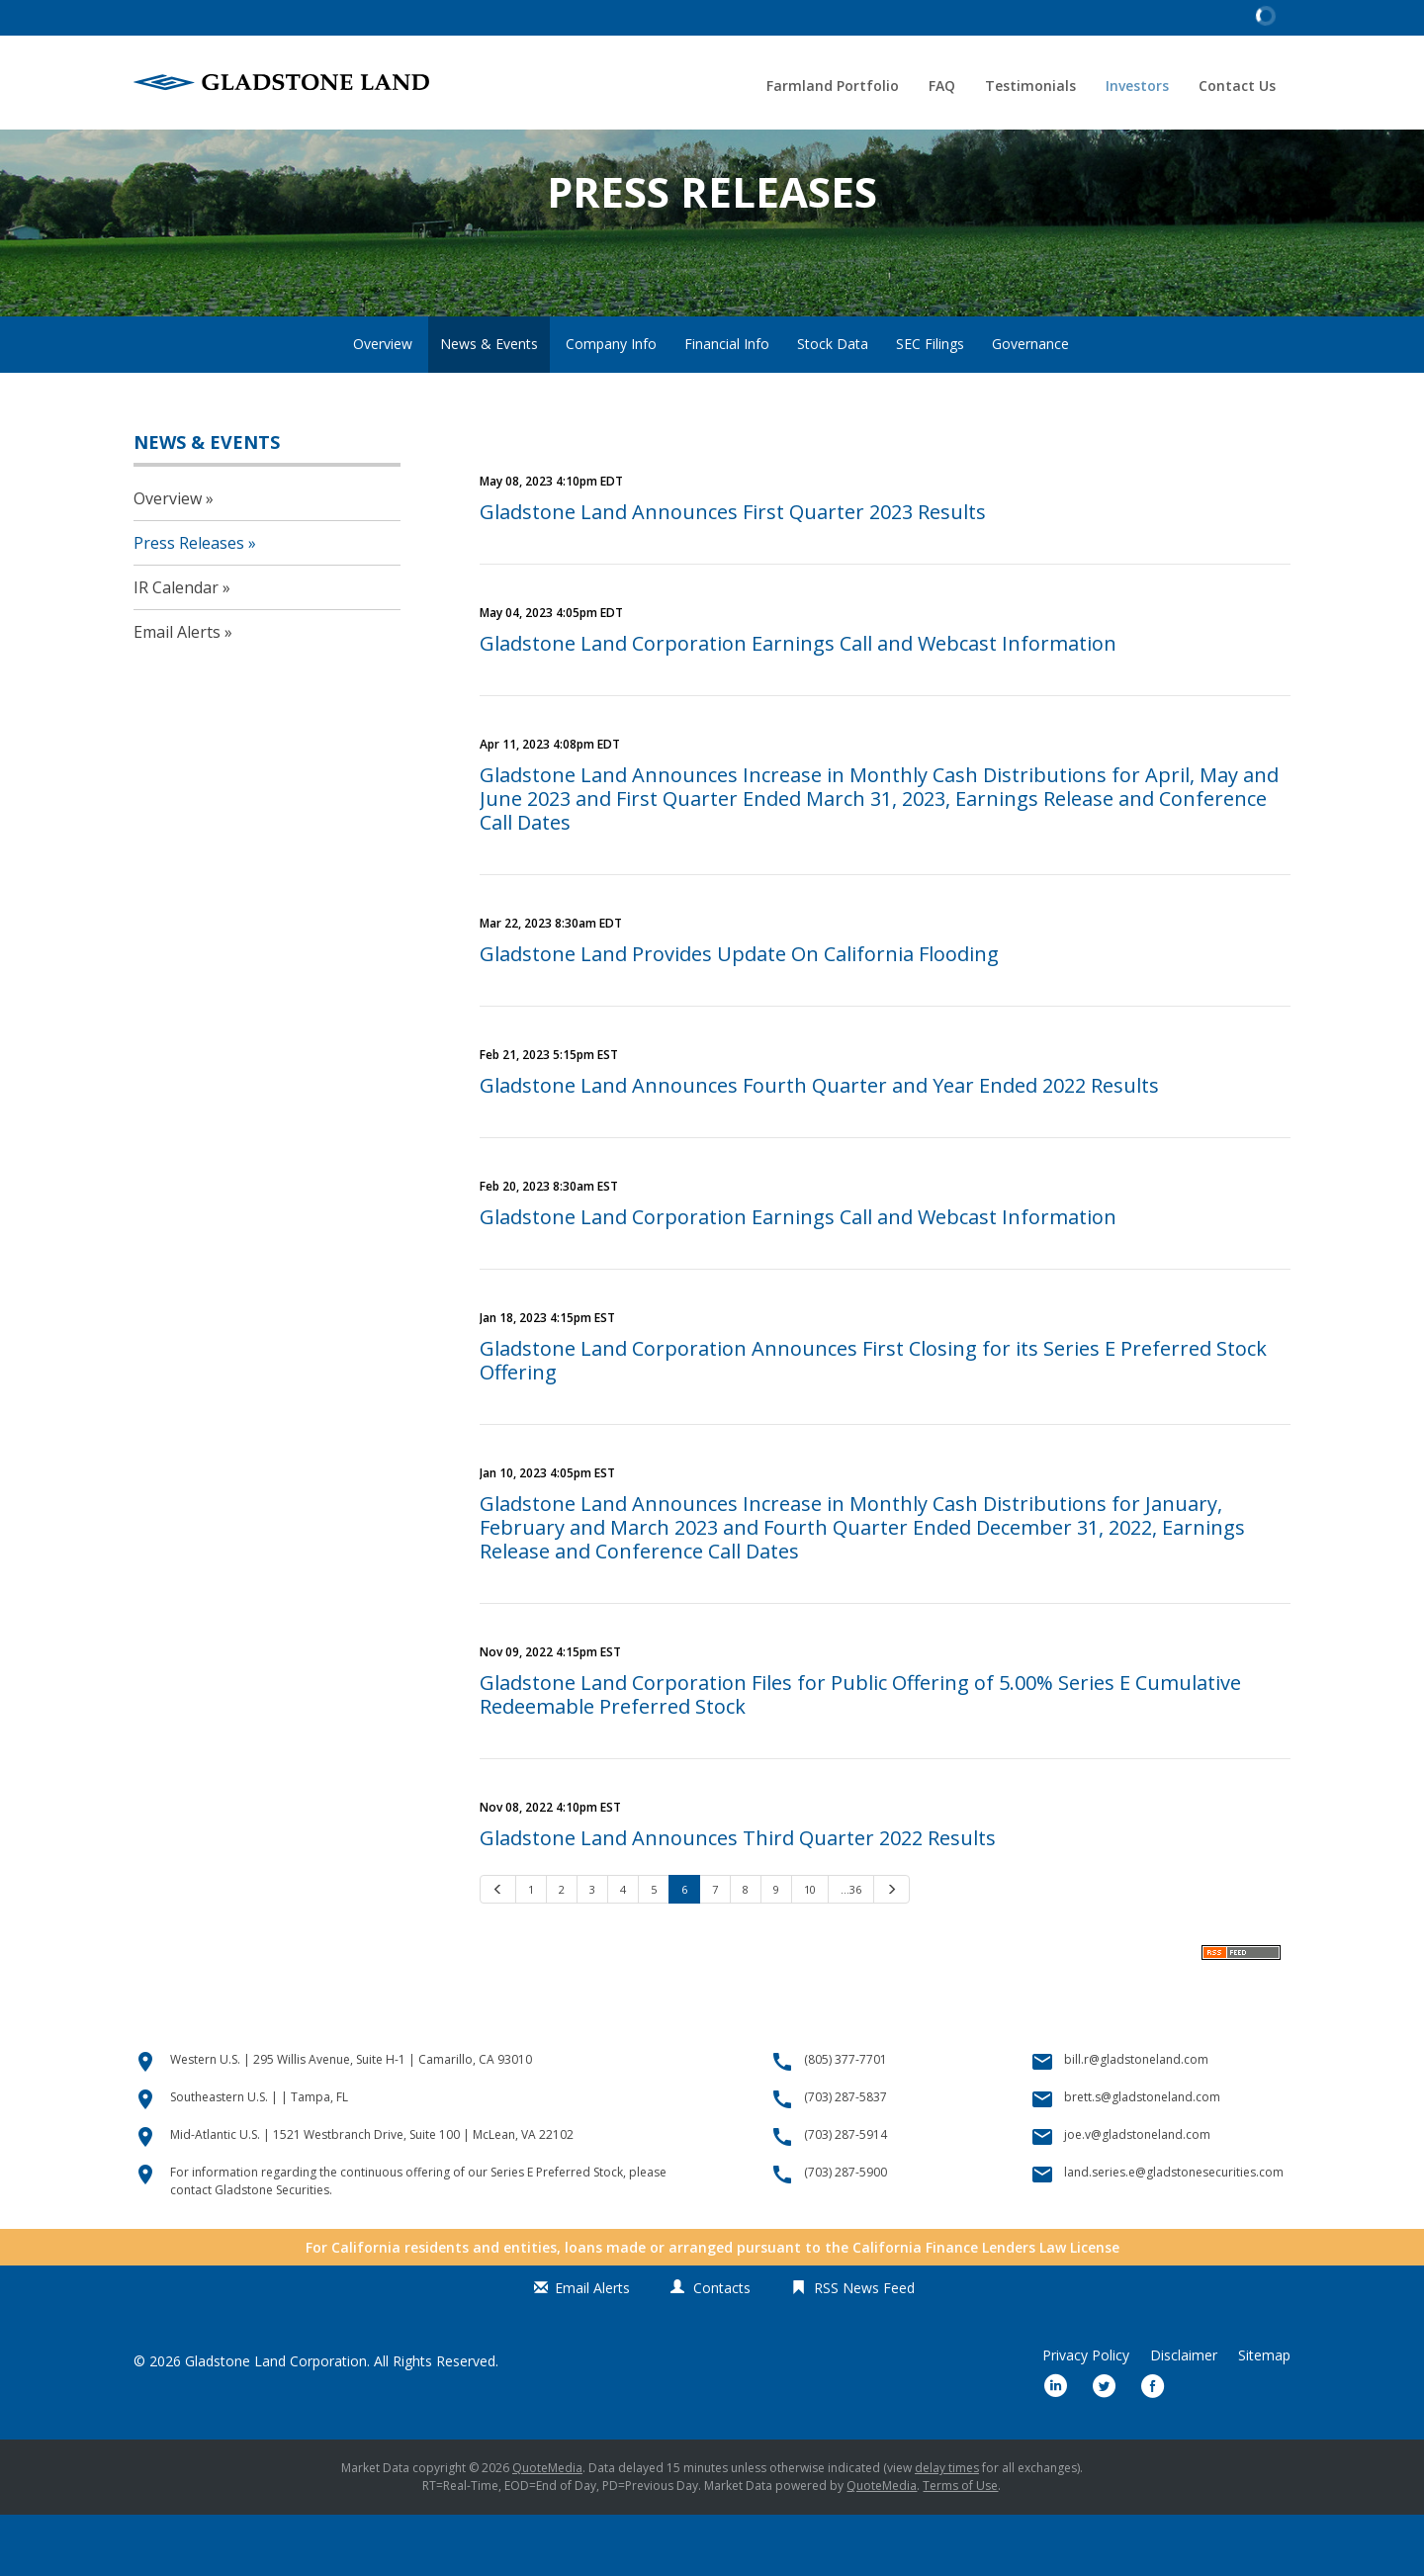 The image size is (1424, 2576). Describe the element at coordinates (819, 1145) in the screenshot. I see `Gladstone Land Announces Fourth Quarter and Year Ended 2022 Results` at that location.